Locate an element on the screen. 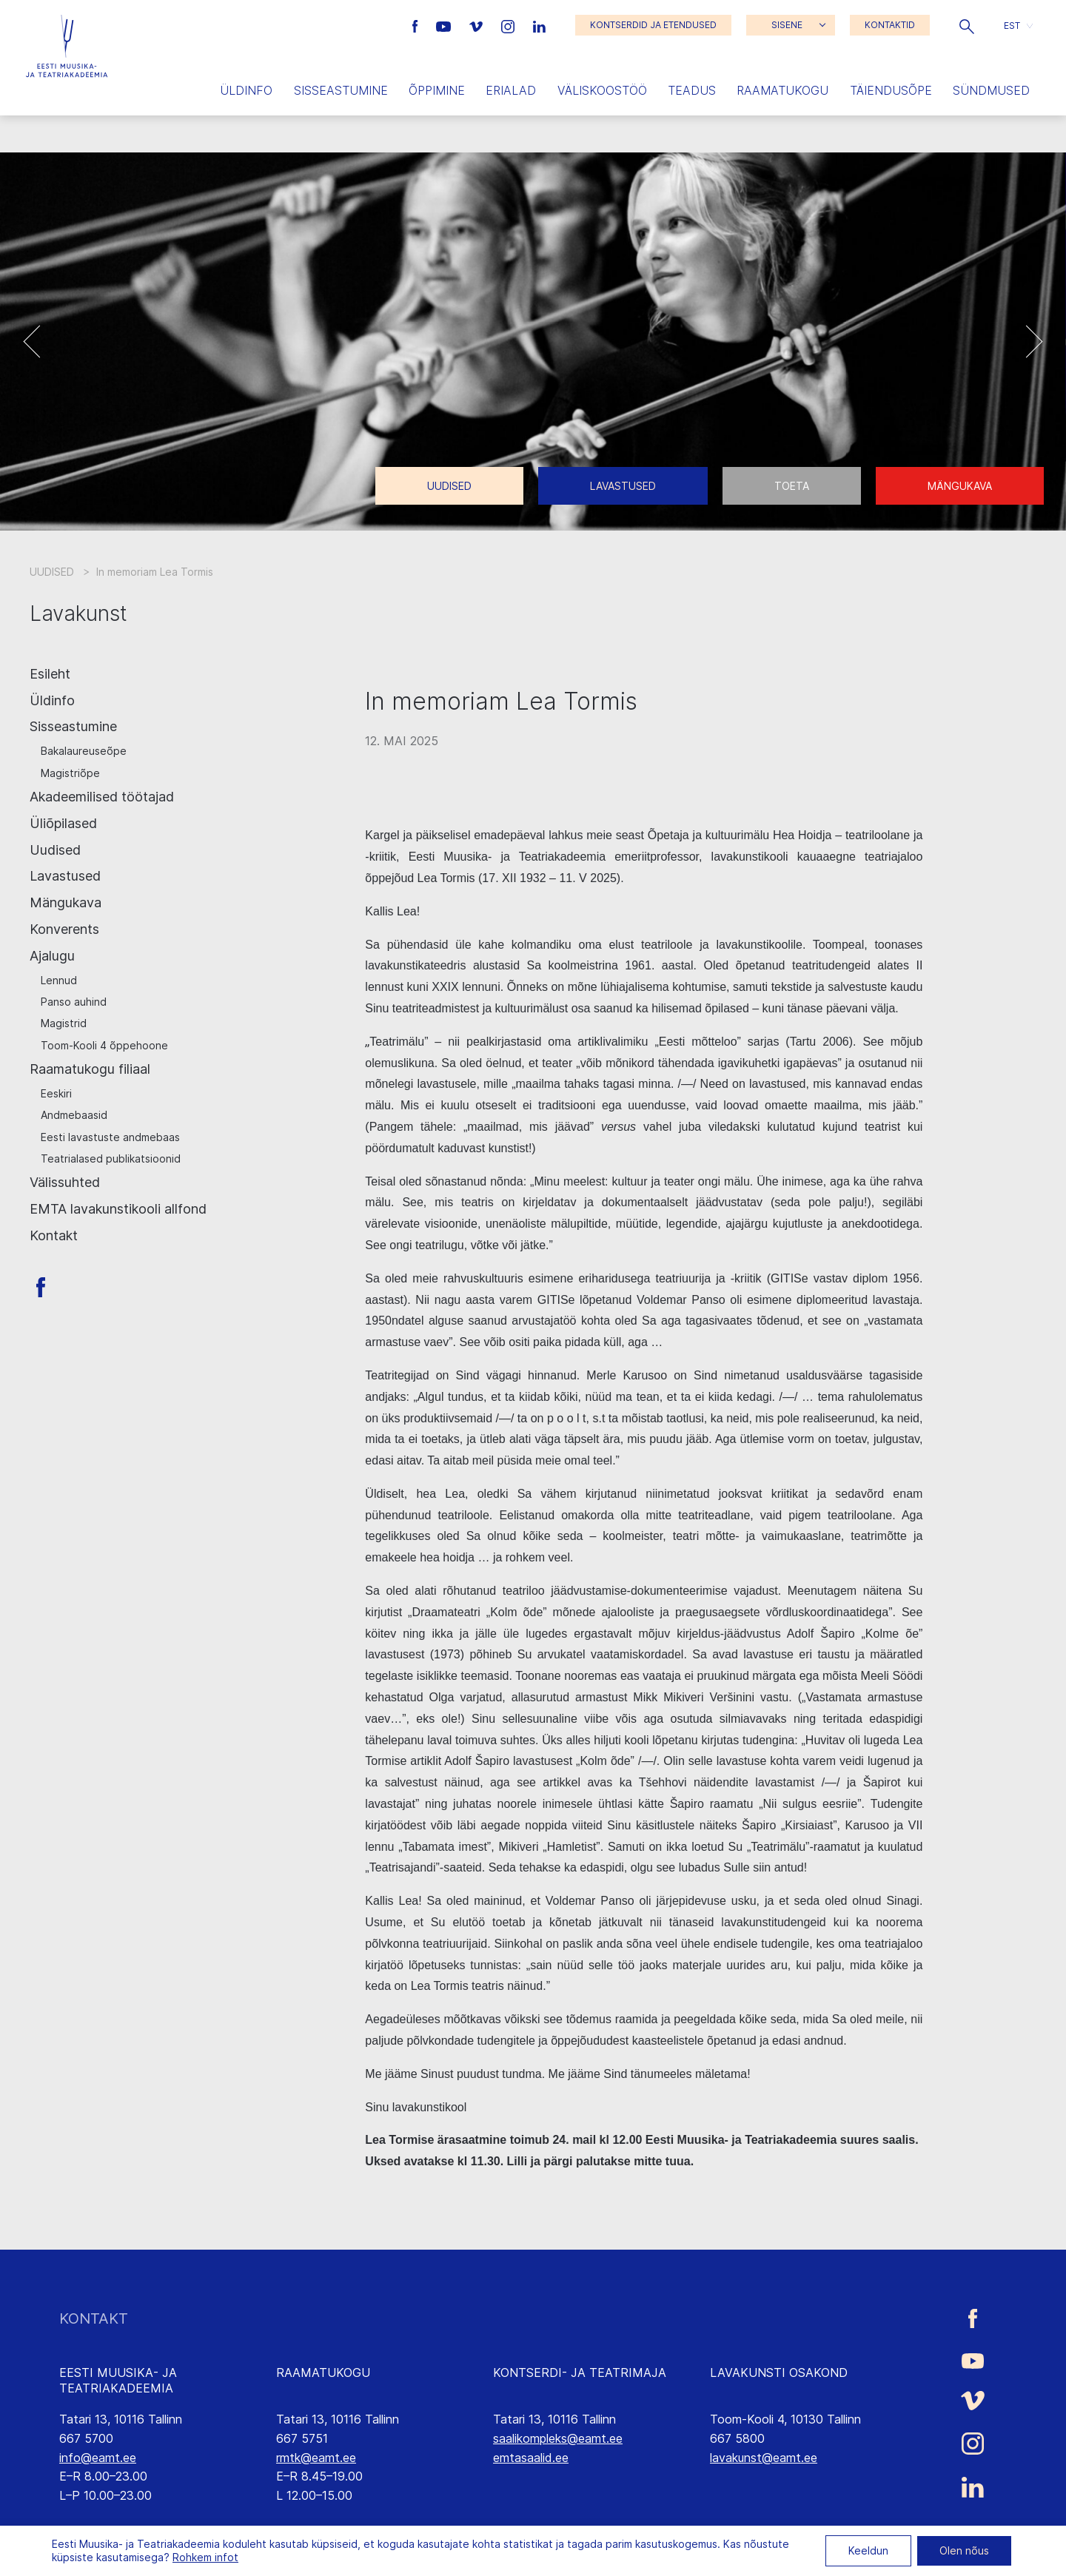 The height and width of the screenshot is (2576, 1066). Täiendusõpe is located at coordinates (891, 90).